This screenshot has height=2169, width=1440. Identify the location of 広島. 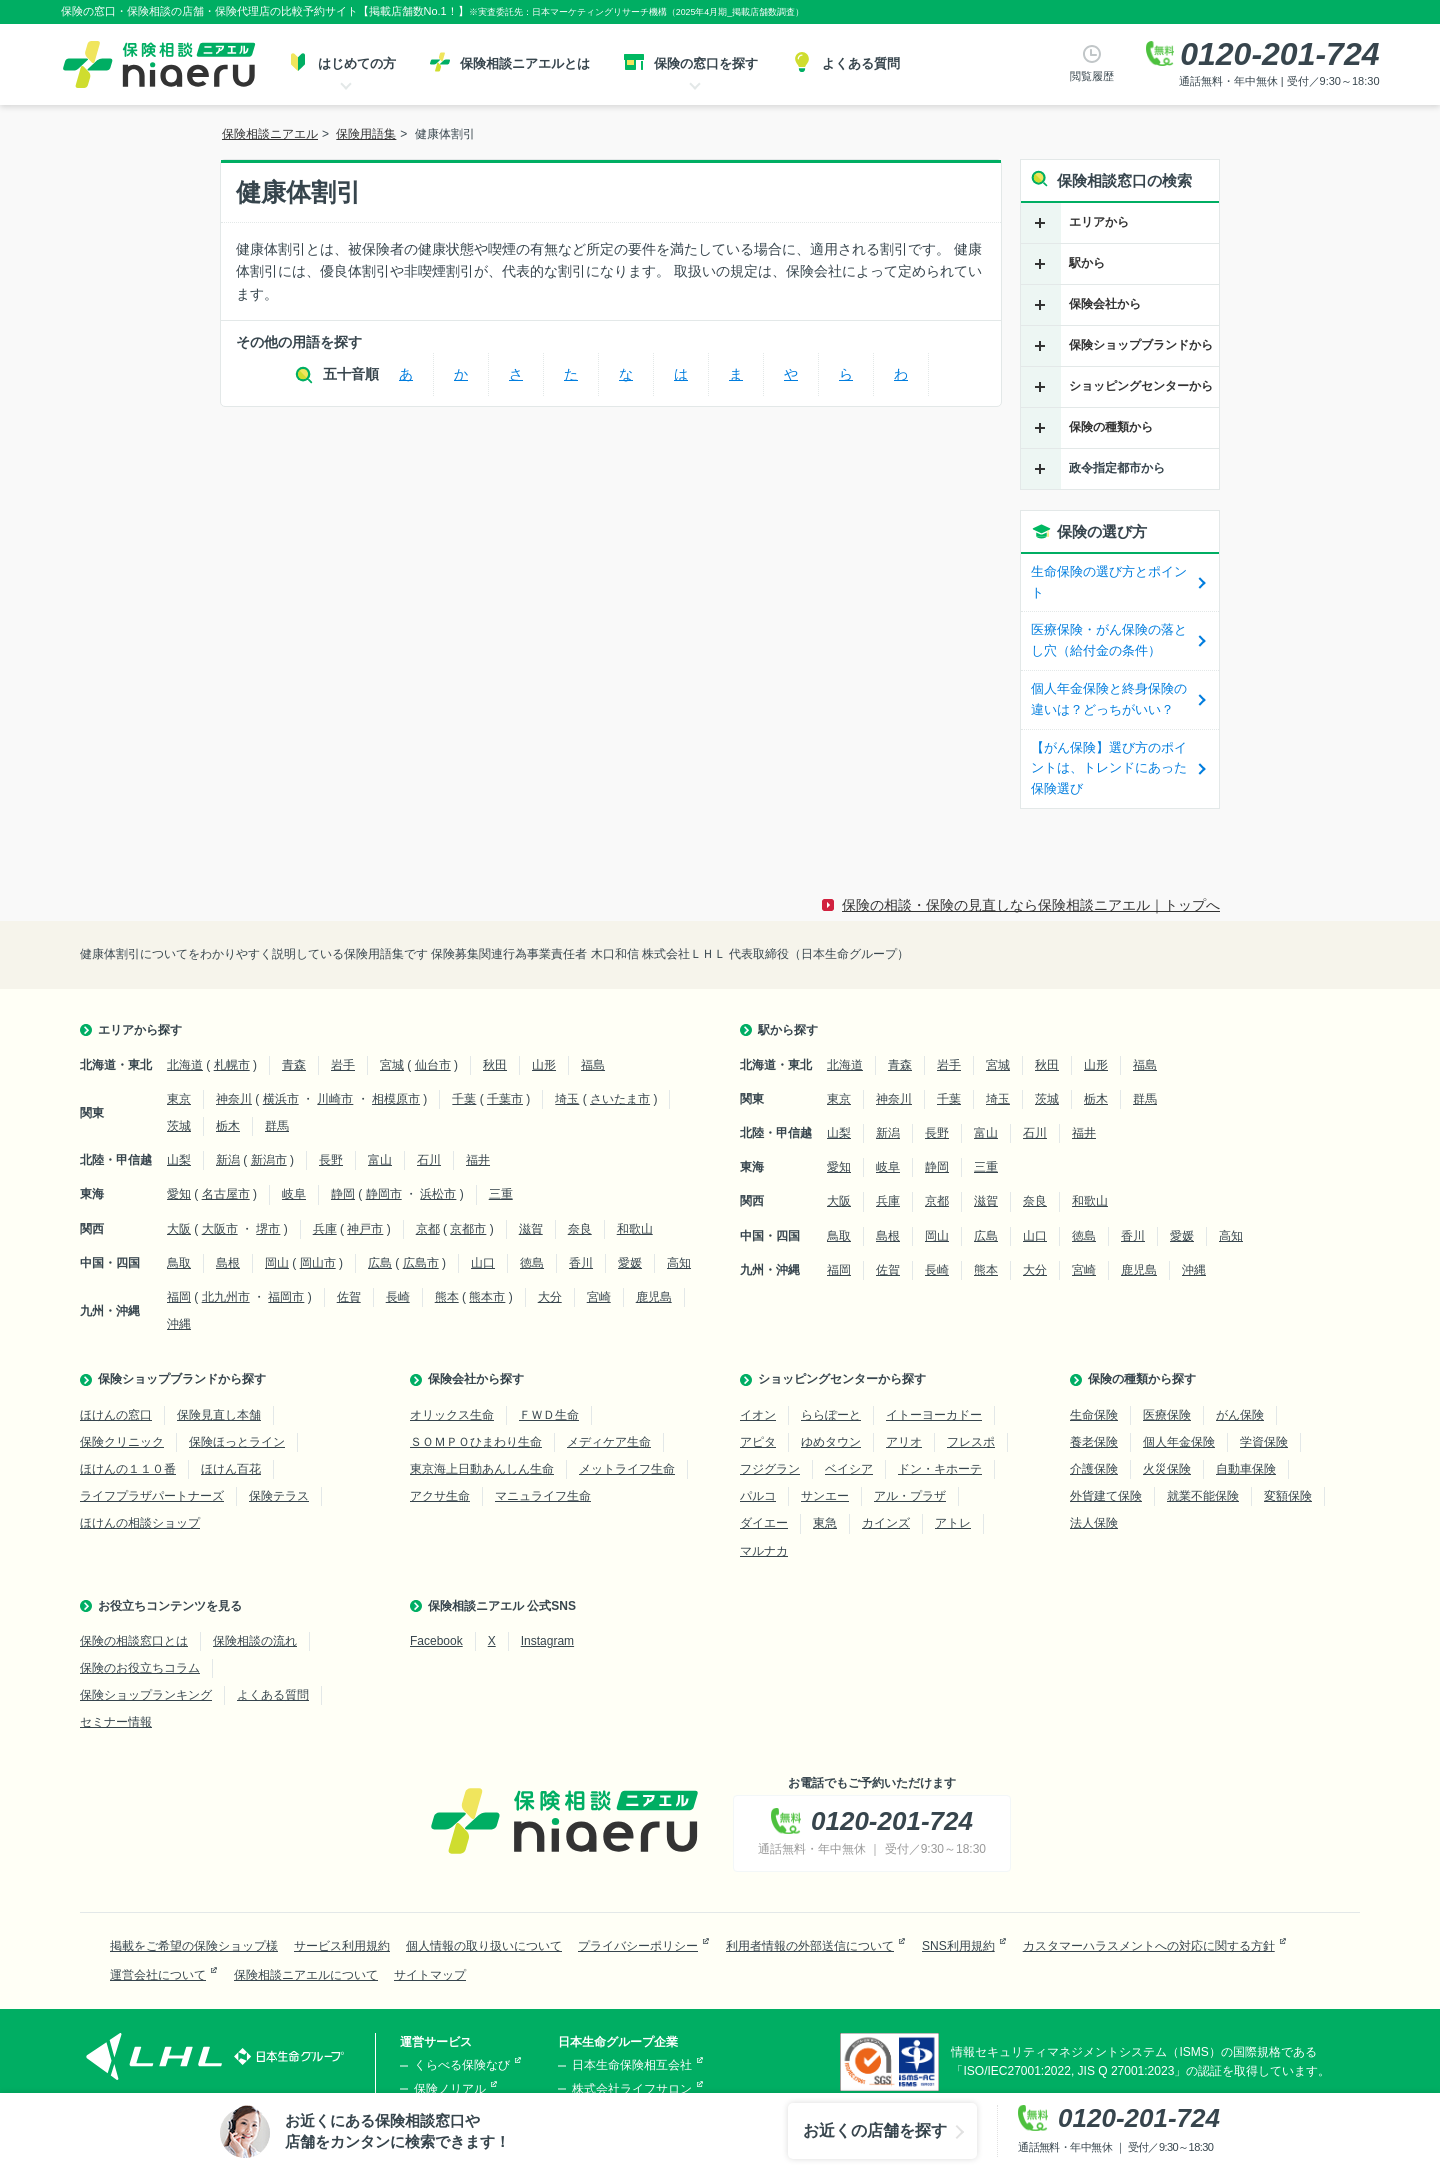
(380, 1263).